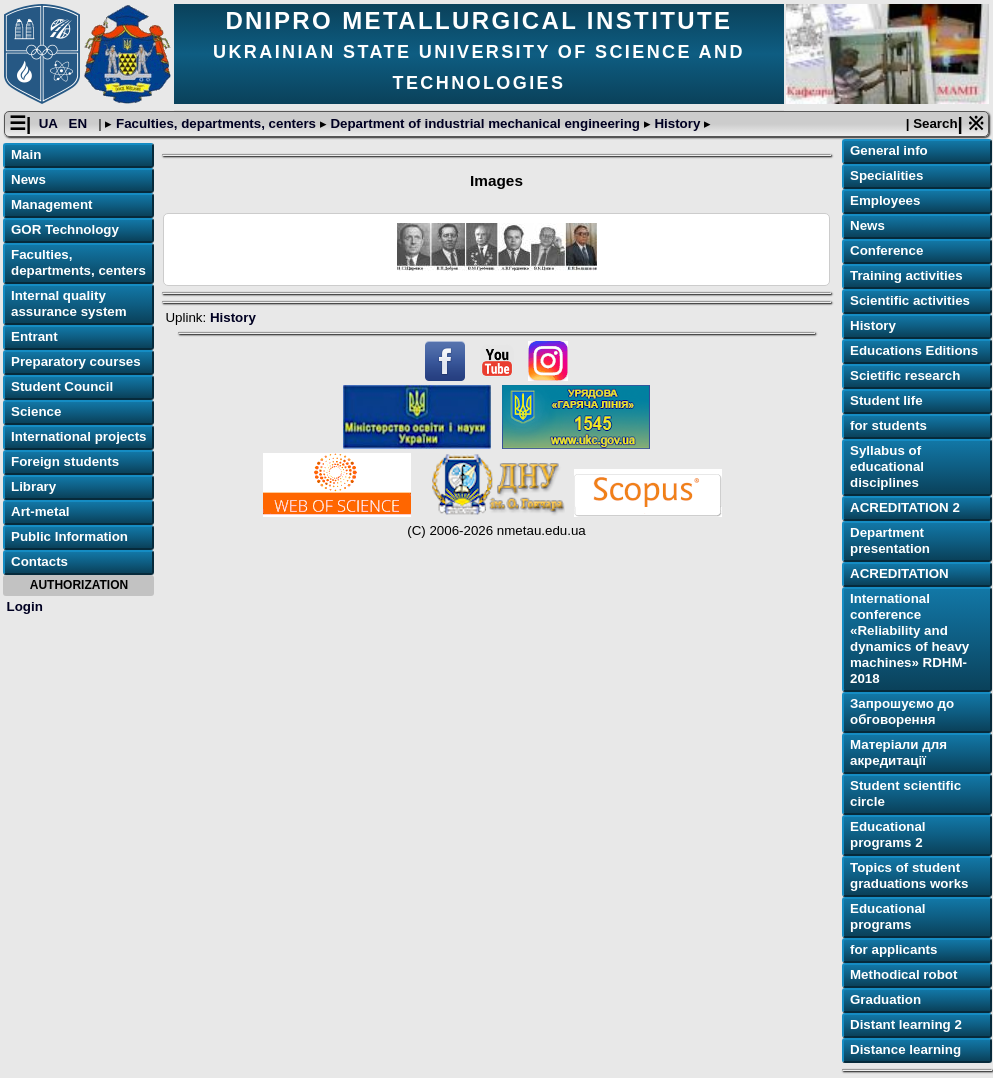 The image size is (993, 1078). I want to click on Preparatory courses, so click(76, 361).